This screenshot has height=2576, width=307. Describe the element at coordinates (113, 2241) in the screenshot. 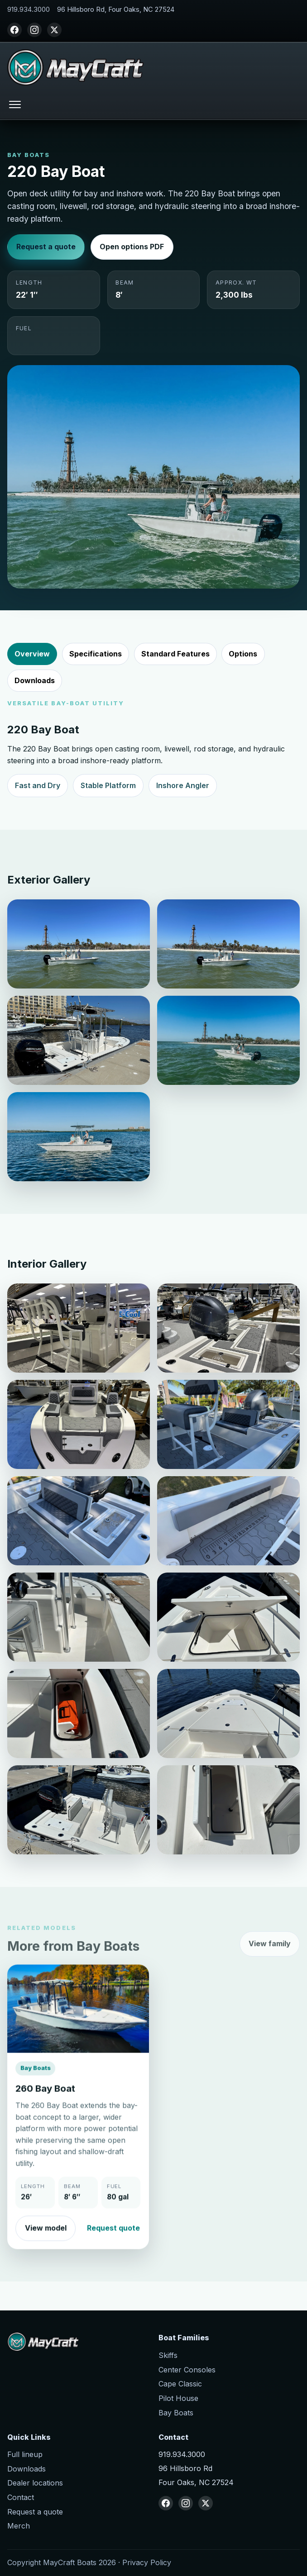

I see `Request quote` at that location.